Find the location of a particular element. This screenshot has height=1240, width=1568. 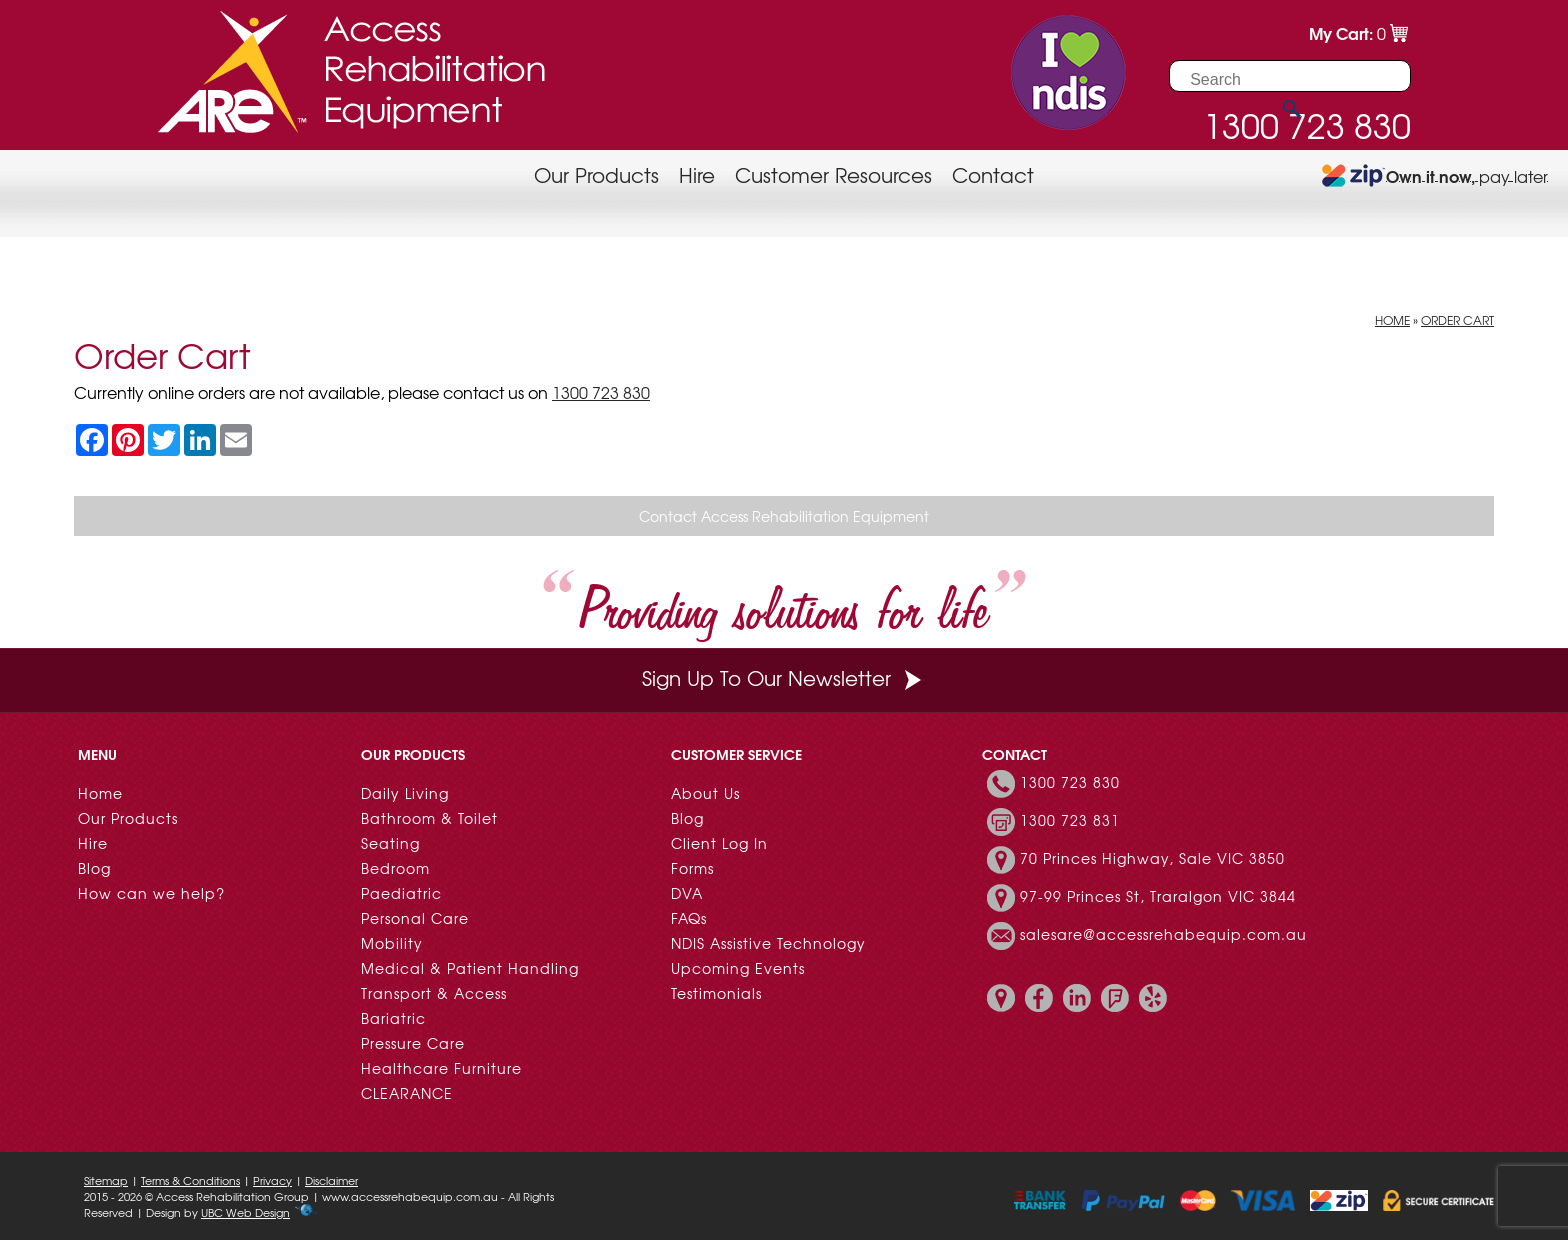

Bariatric is located at coordinates (393, 1018).